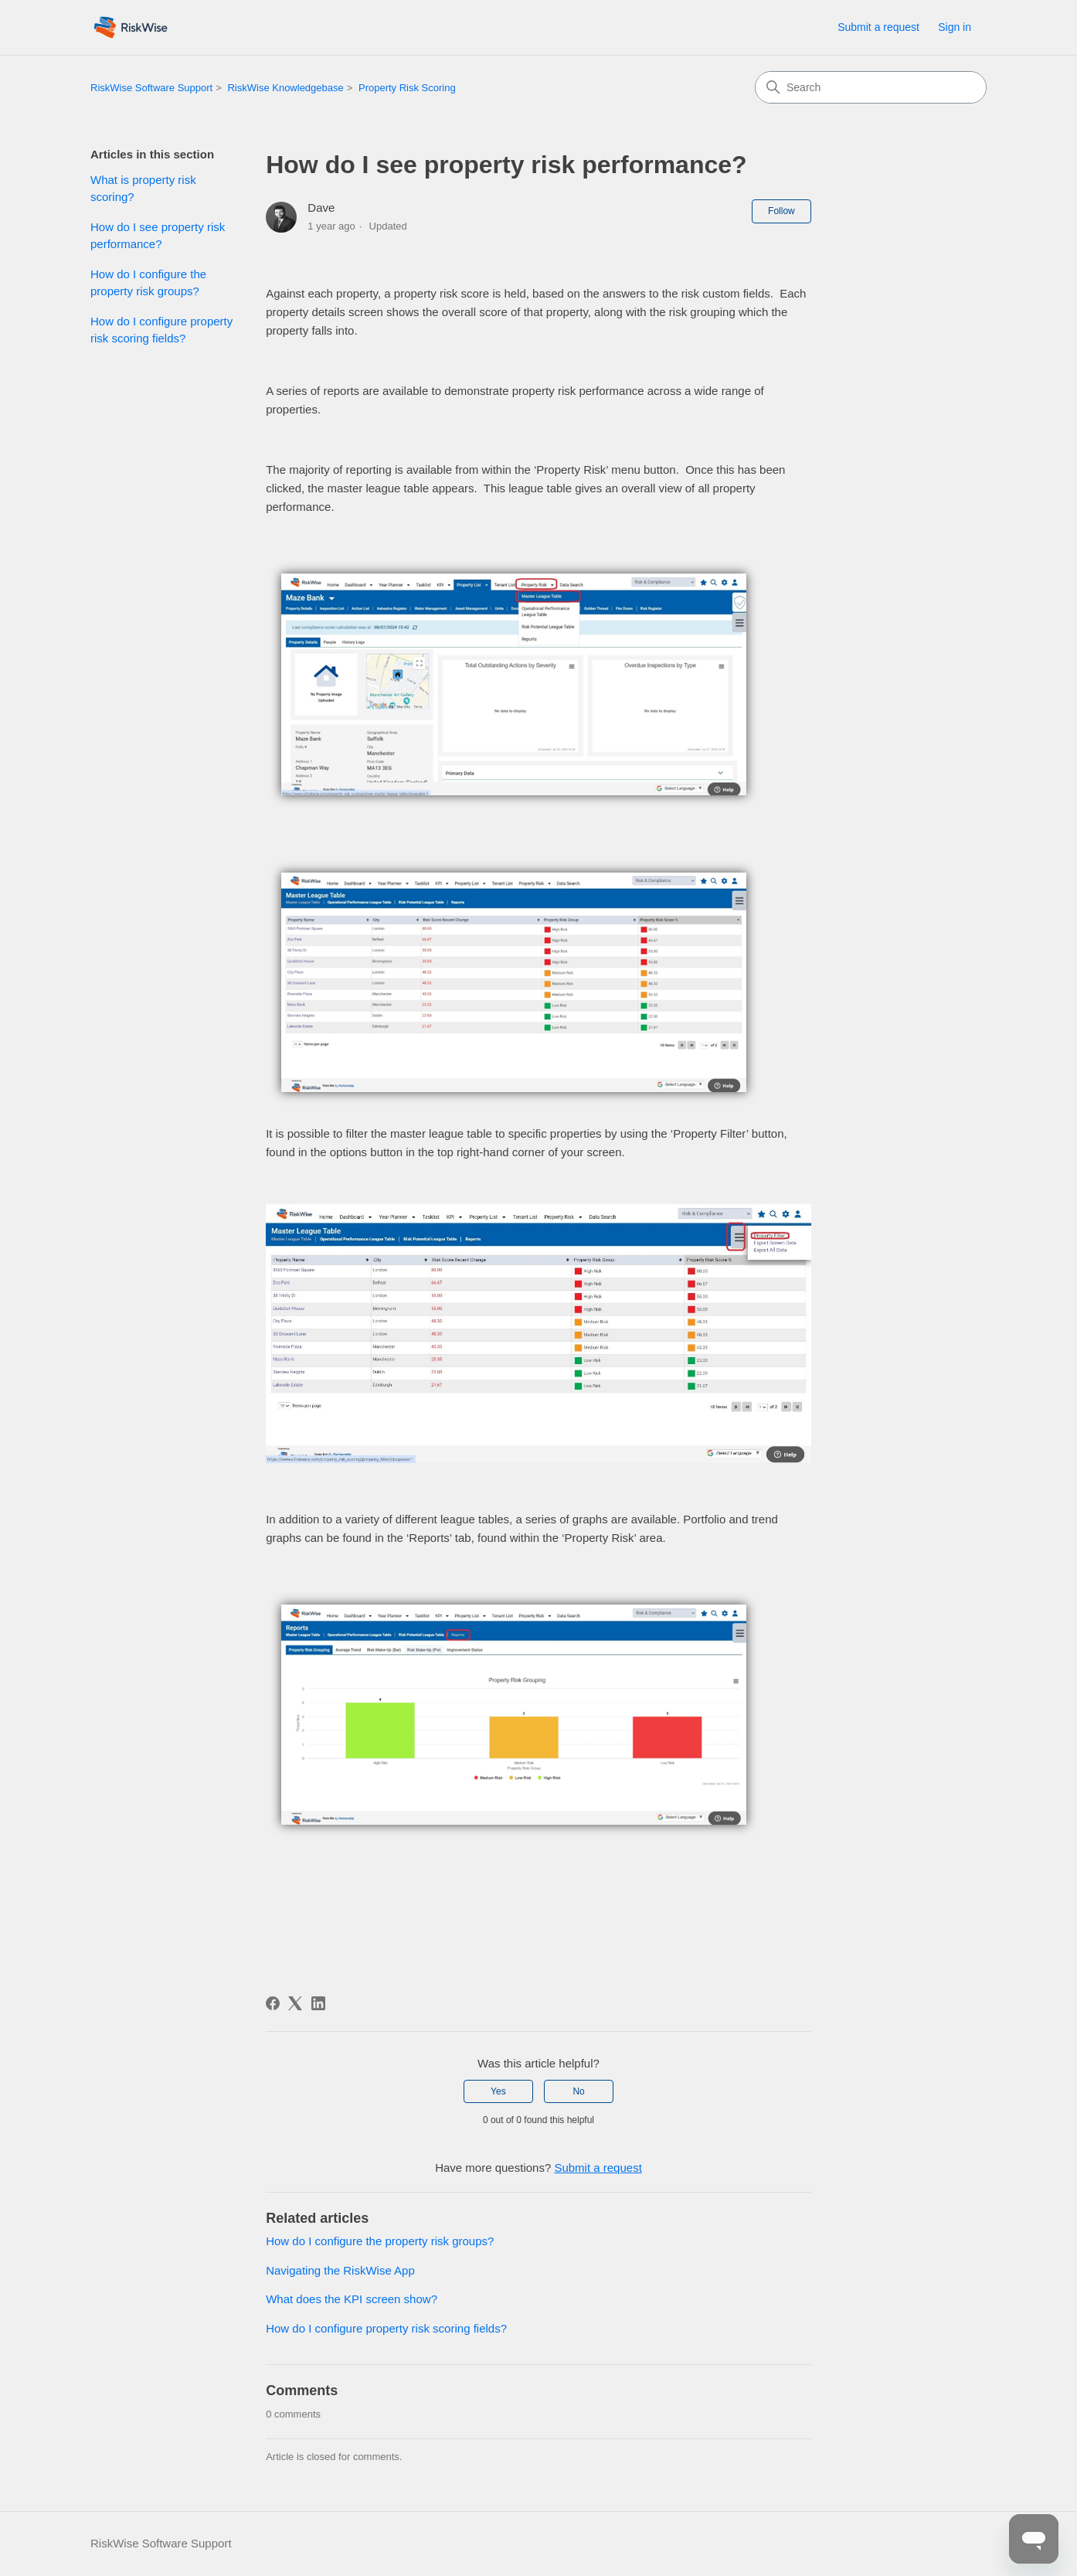 The width and height of the screenshot is (1077, 2576). I want to click on [Facebook], so click(273, 2003).